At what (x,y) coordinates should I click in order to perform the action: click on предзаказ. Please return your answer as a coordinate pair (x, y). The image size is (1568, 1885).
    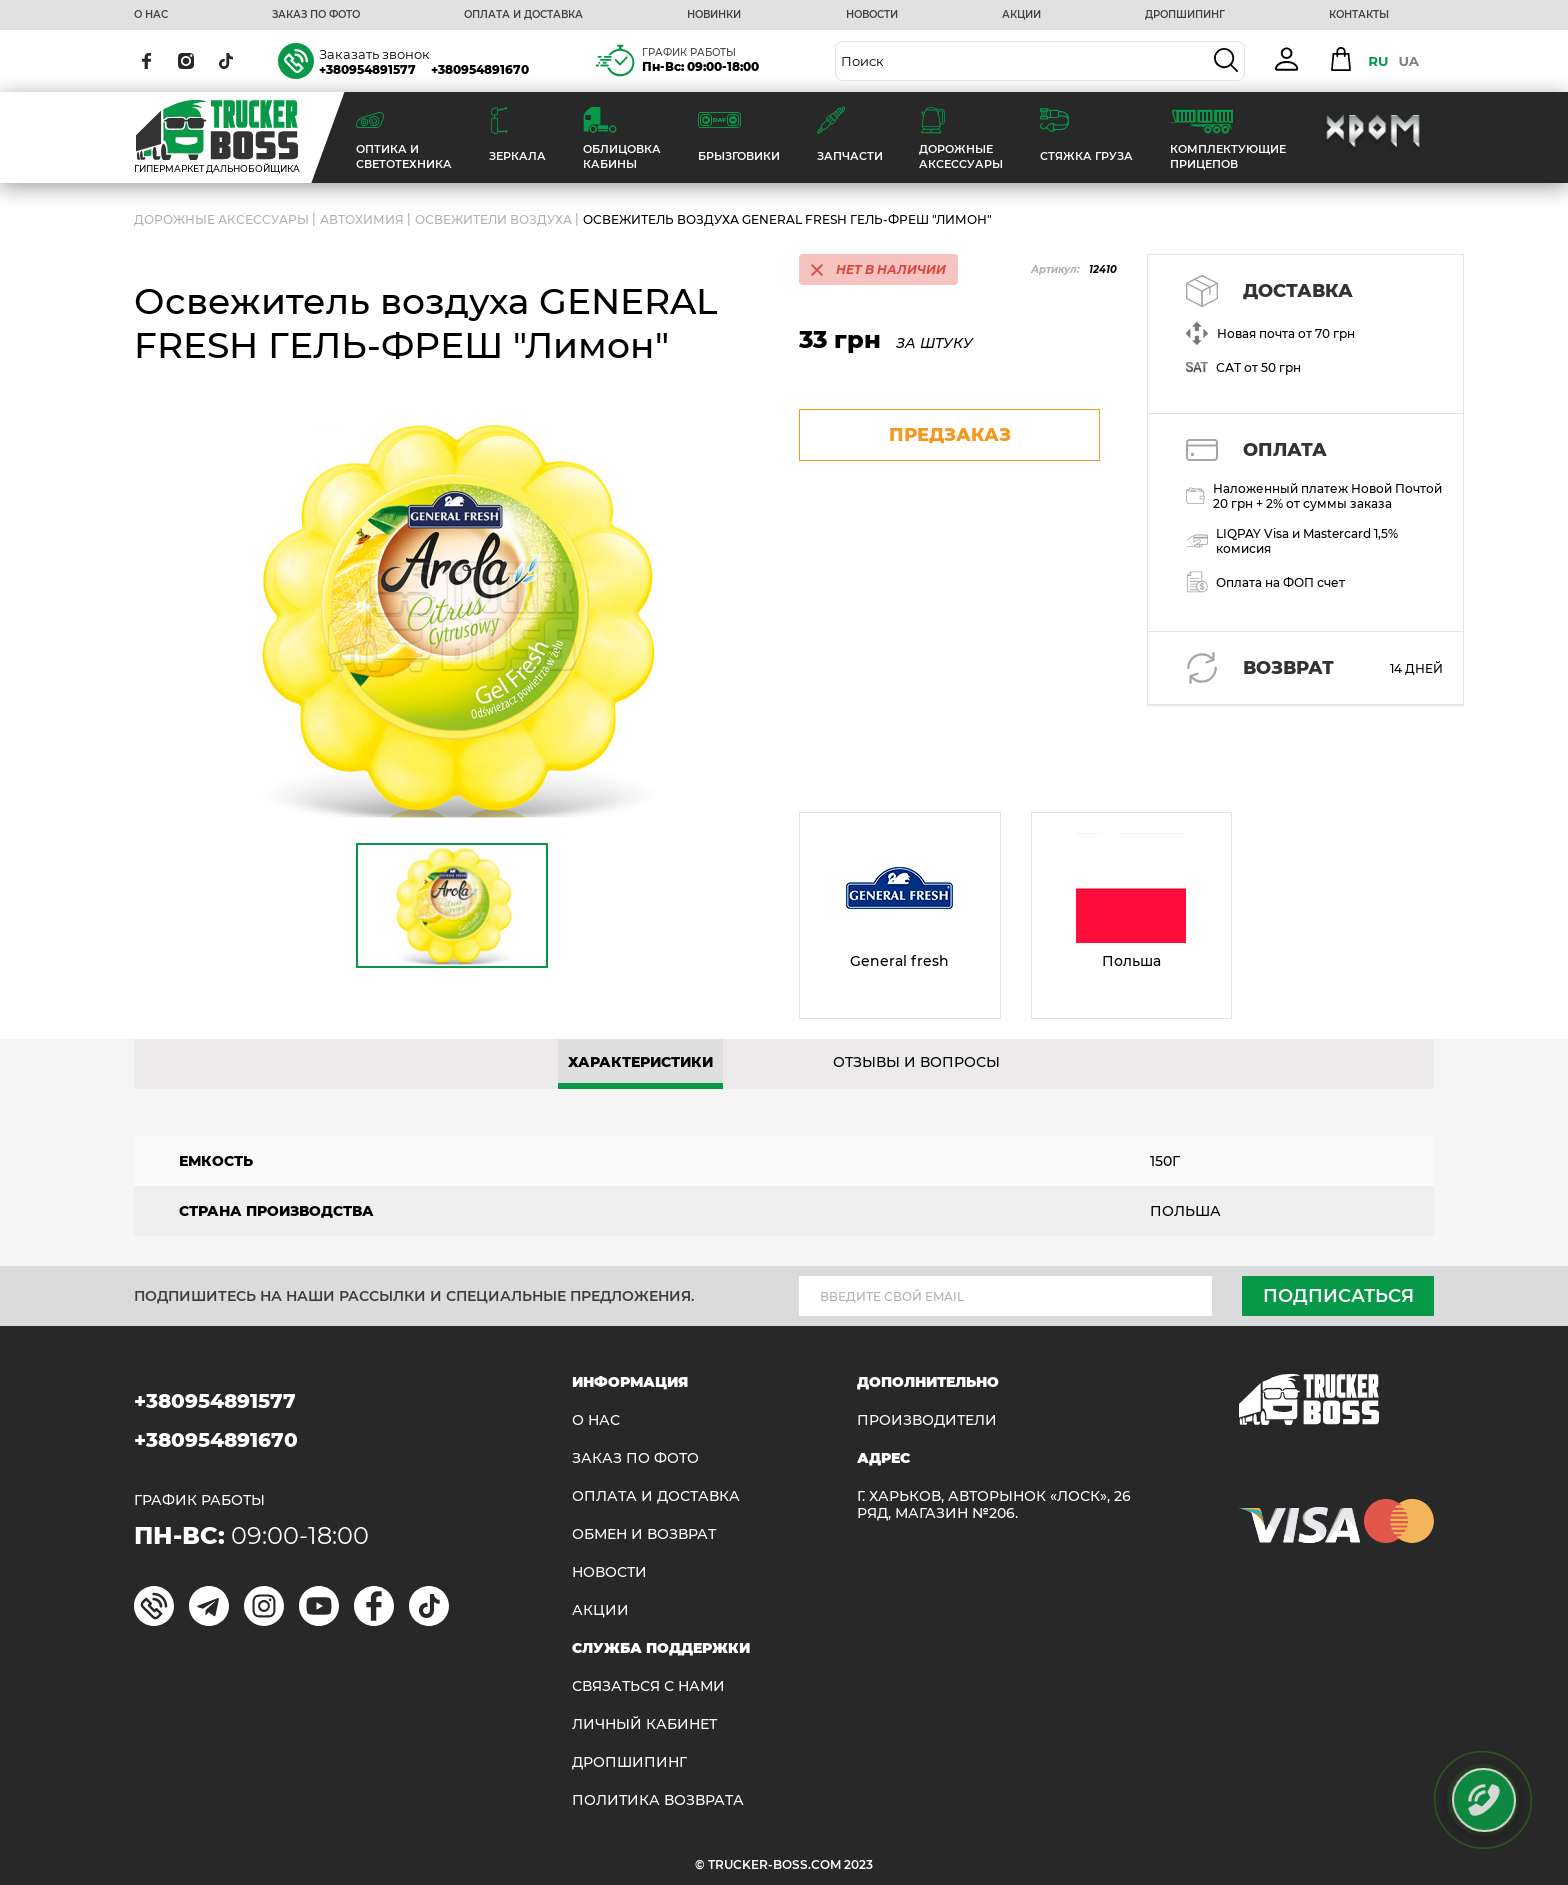
    Looking at the image, I should click on (950, 435).